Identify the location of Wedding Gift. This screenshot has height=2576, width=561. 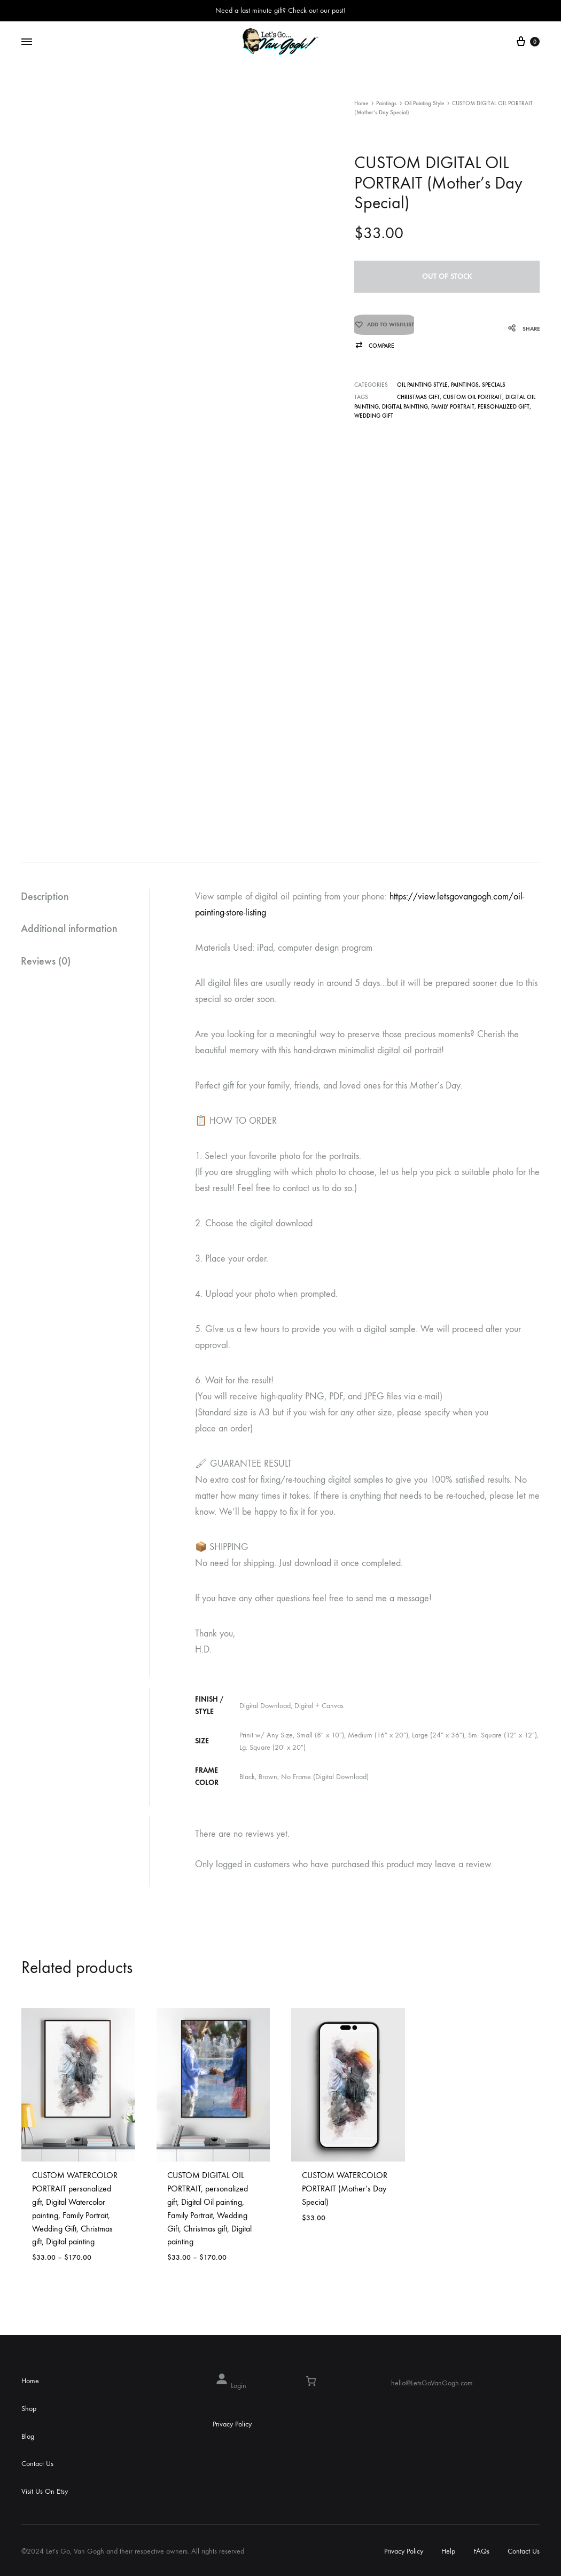
(373, 415).